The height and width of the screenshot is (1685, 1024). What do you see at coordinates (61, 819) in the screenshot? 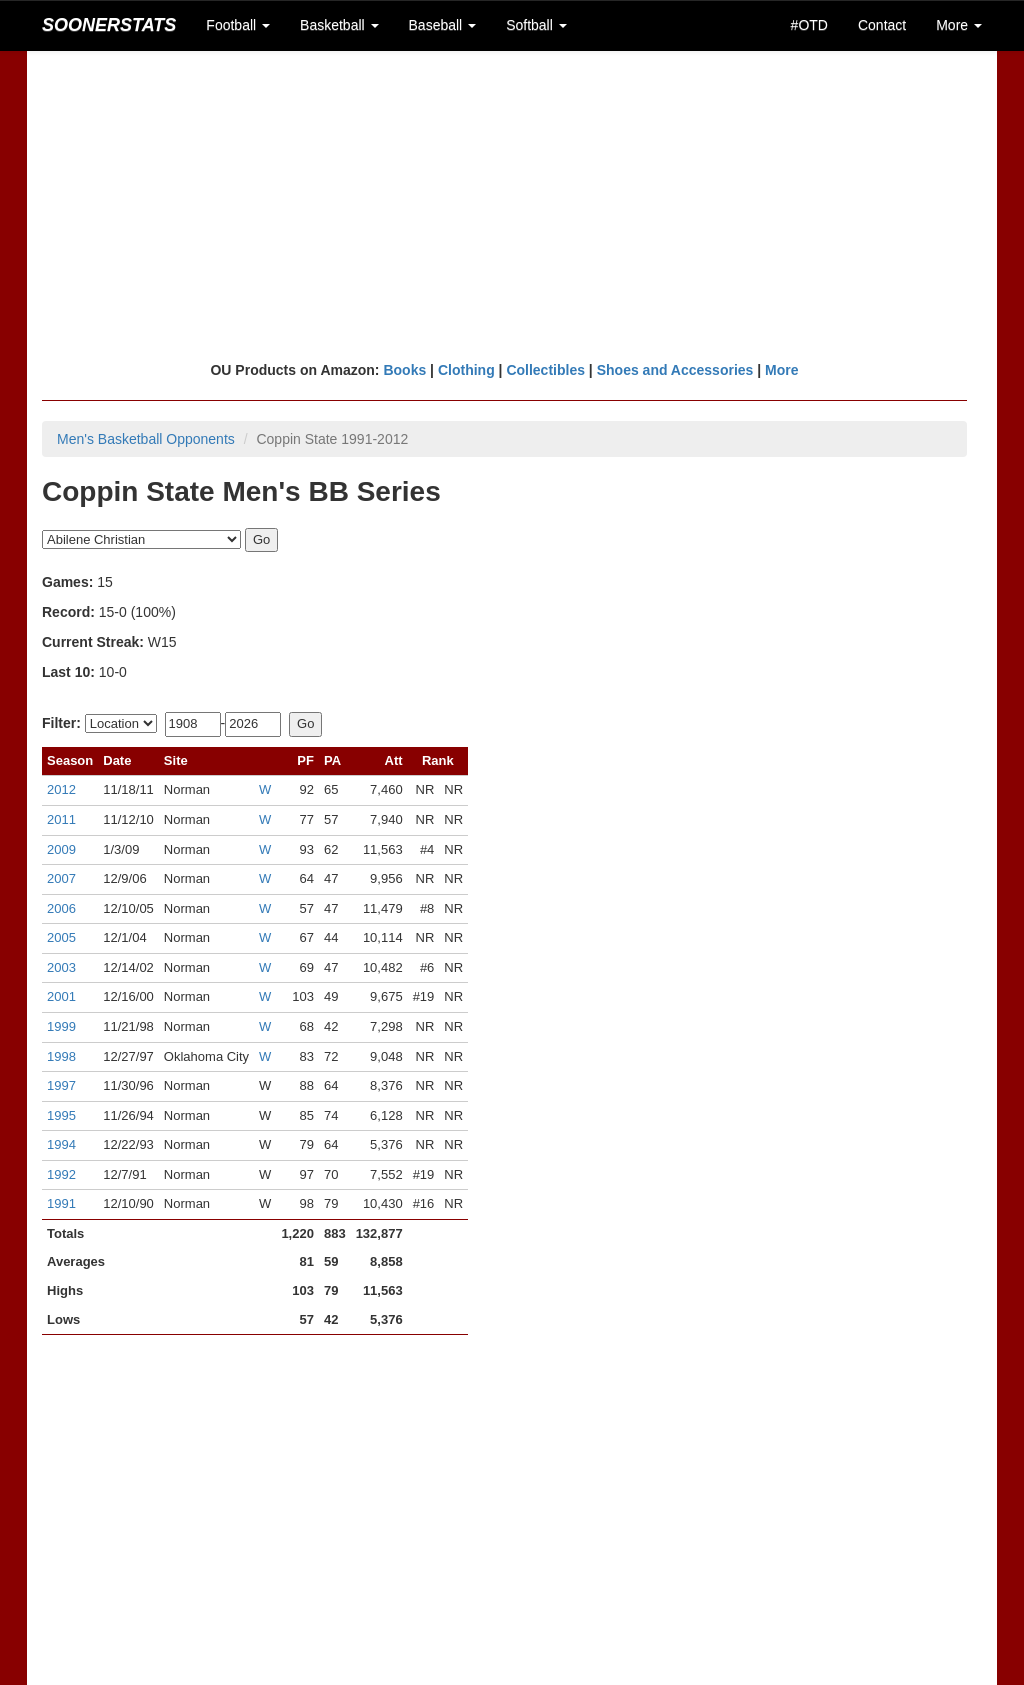
I see `2011` at bounding box center [61, 819].